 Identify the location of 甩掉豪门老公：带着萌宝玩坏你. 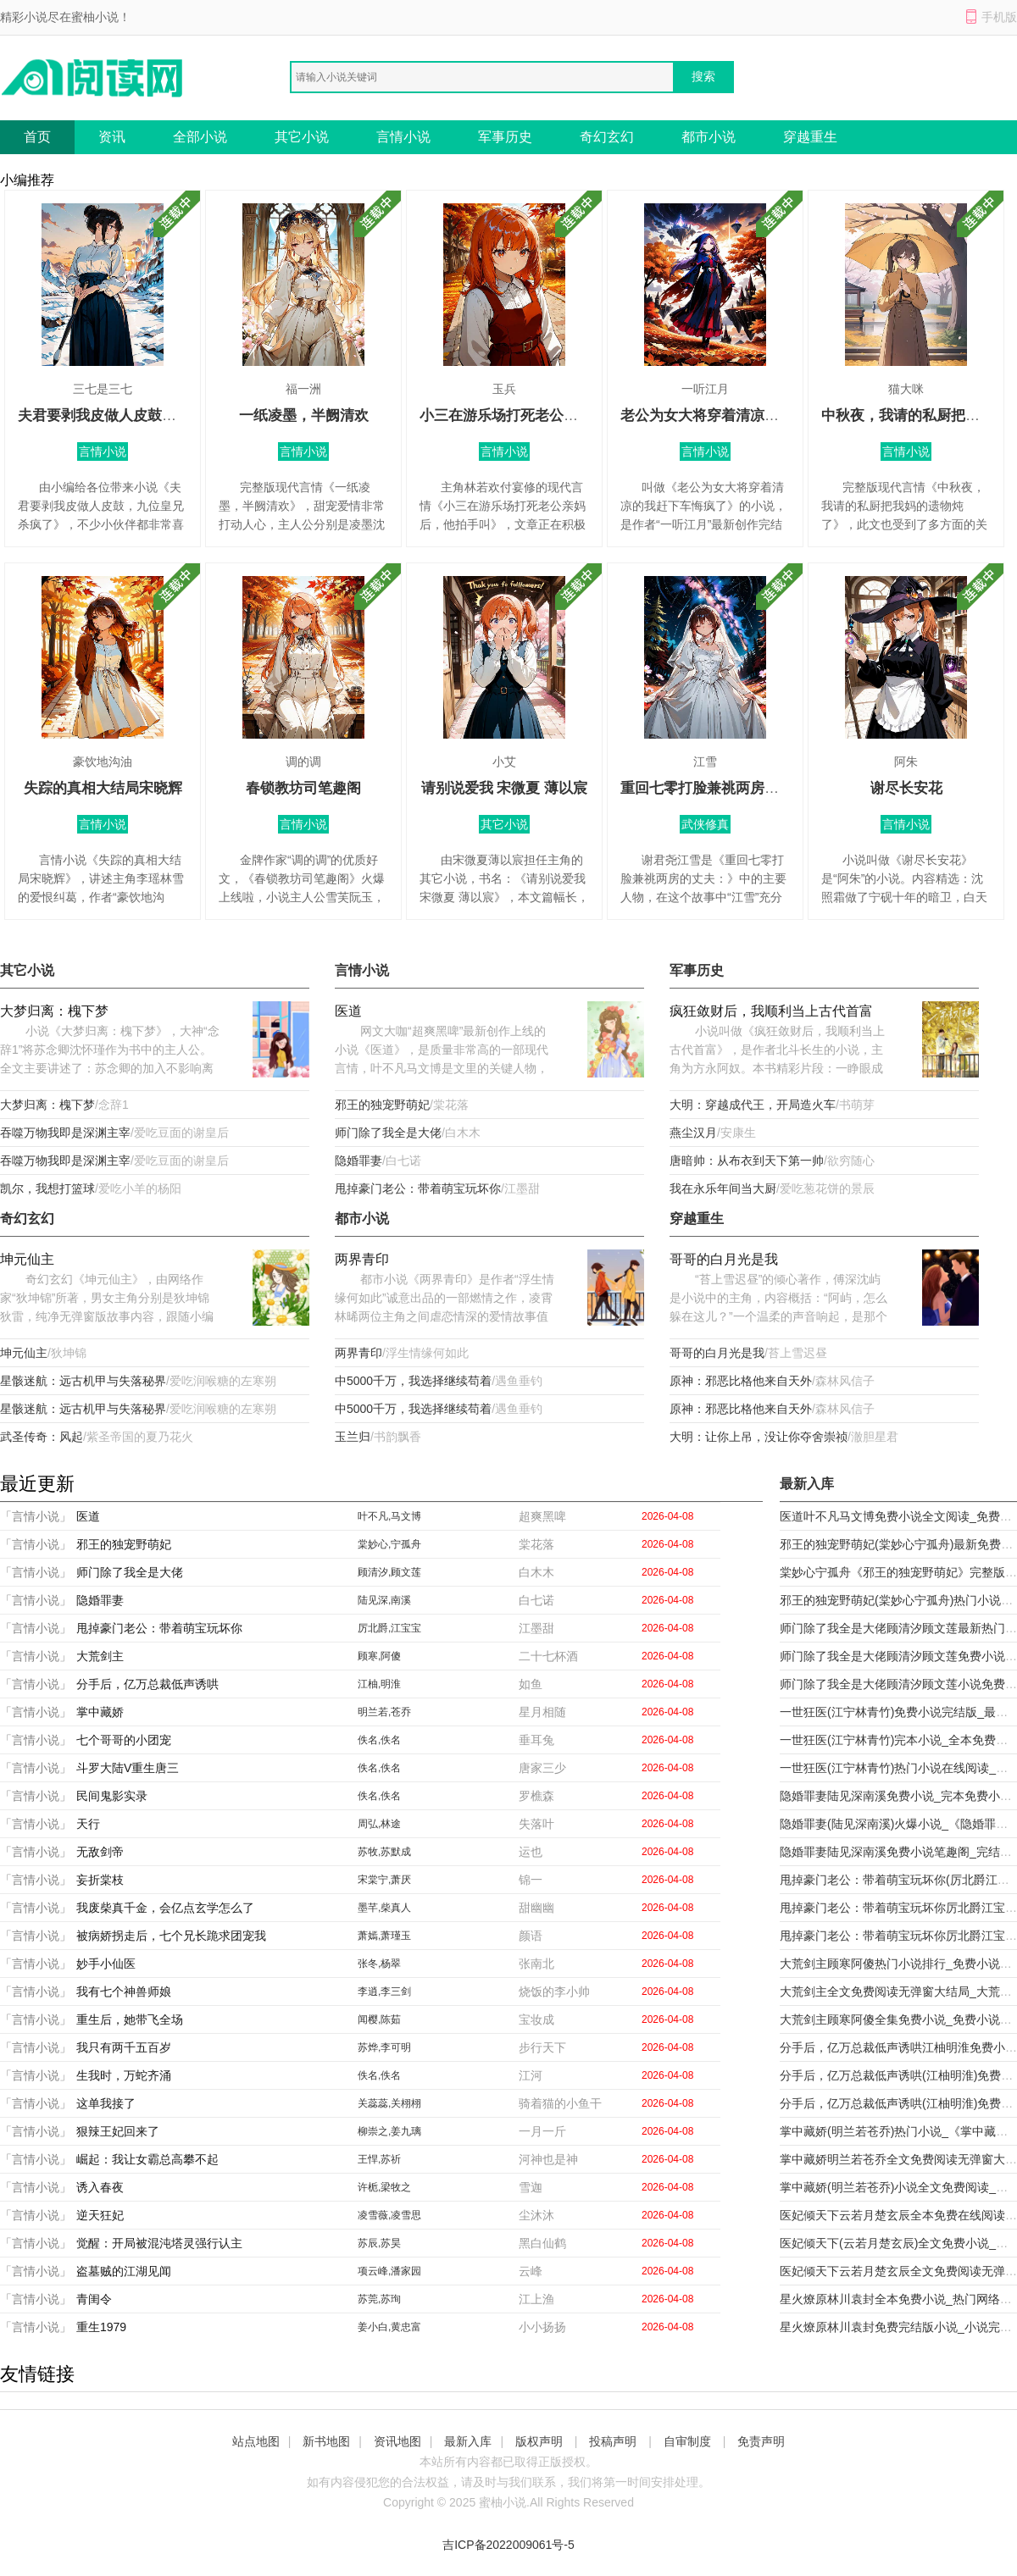
(418, 1188).